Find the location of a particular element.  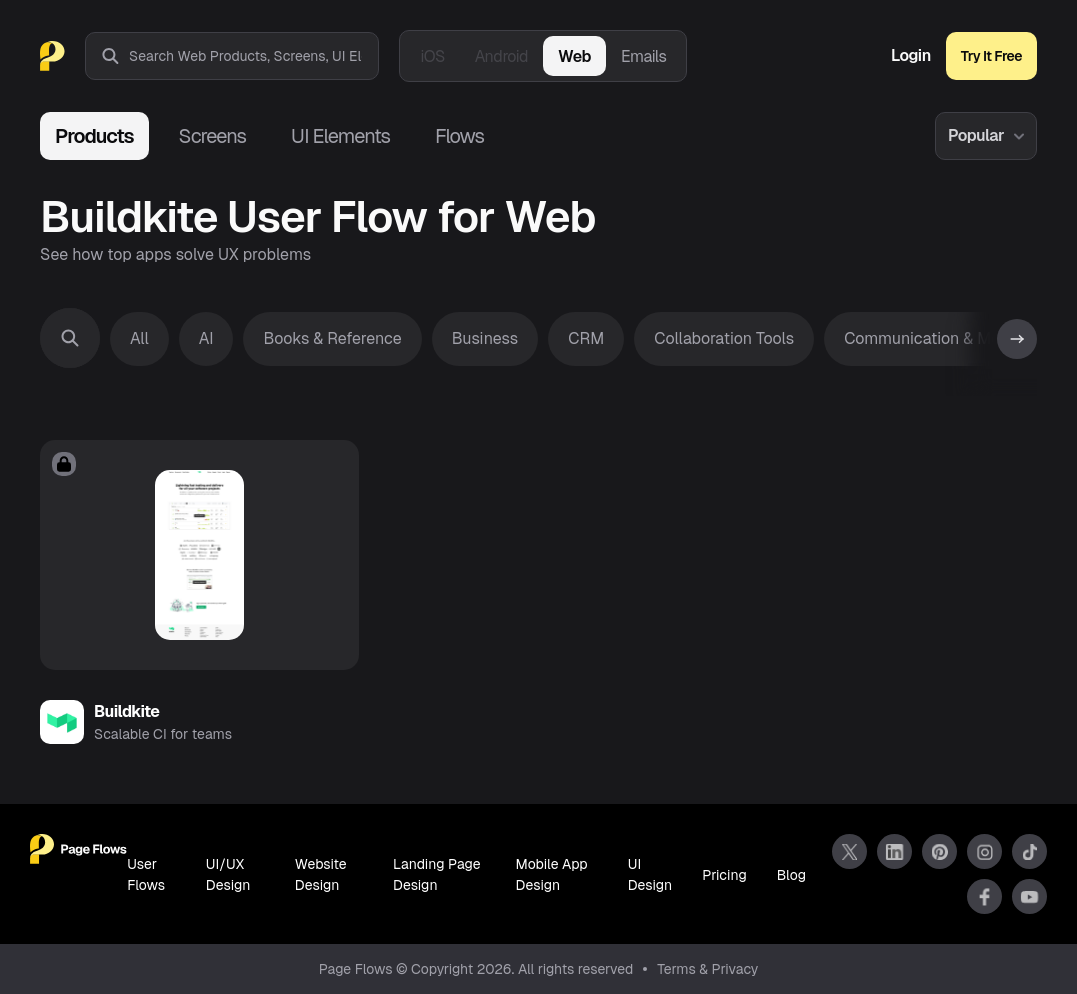

Blog is located at coordinates (791, 875).